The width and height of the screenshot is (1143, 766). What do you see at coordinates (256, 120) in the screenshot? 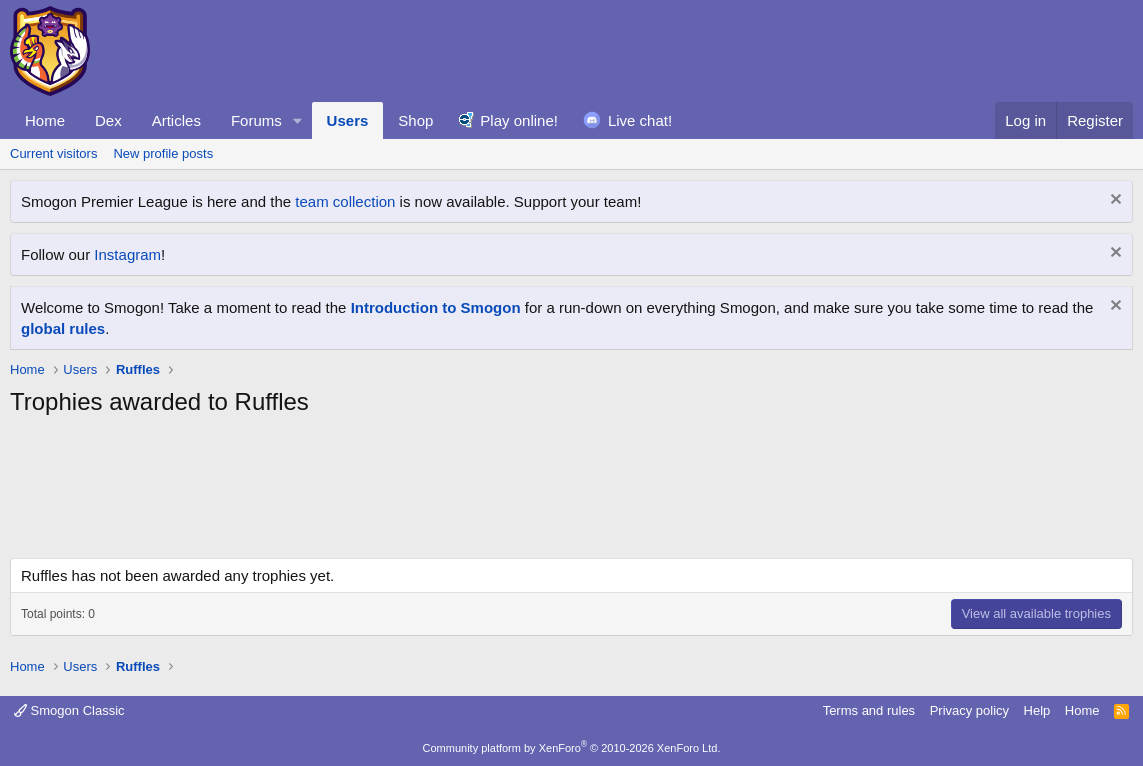
I see `Forums` at bounding box center [256, 120].